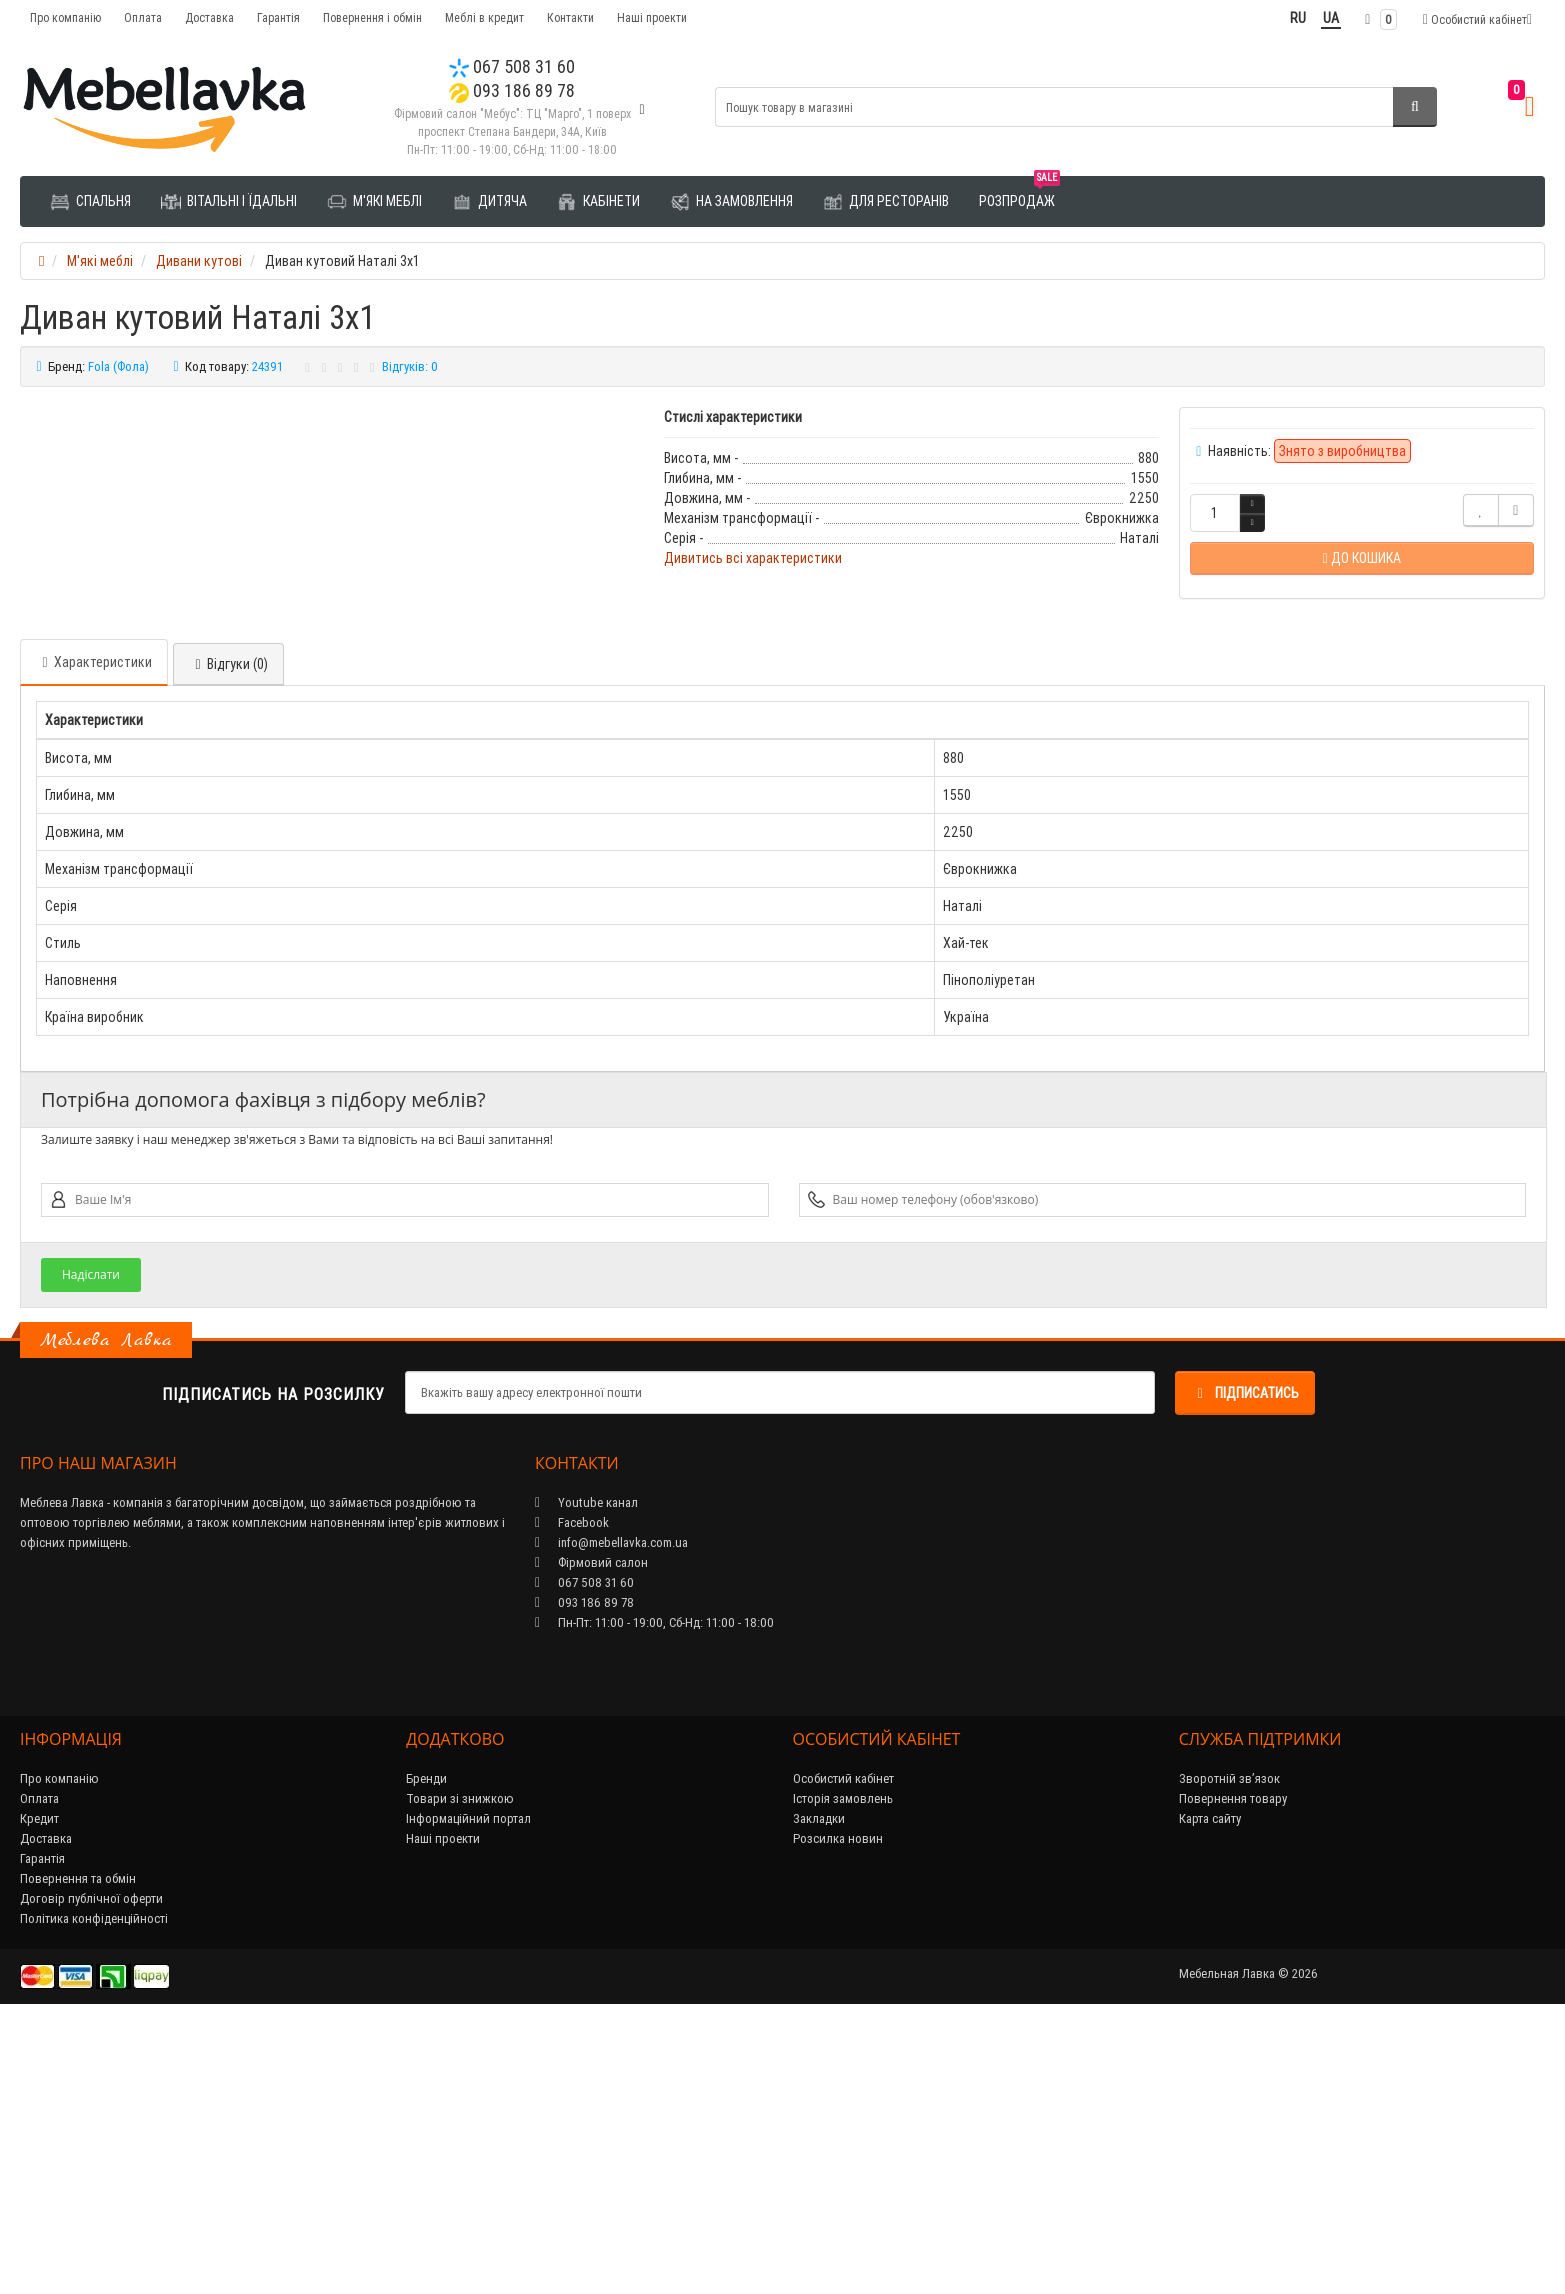 Image resolution: width=1565 pixels, height=2294 pixels. What do you see at coordinates (94, 932) in the screenshot?
I see `Характеристики` at bounding box center [94, 932].